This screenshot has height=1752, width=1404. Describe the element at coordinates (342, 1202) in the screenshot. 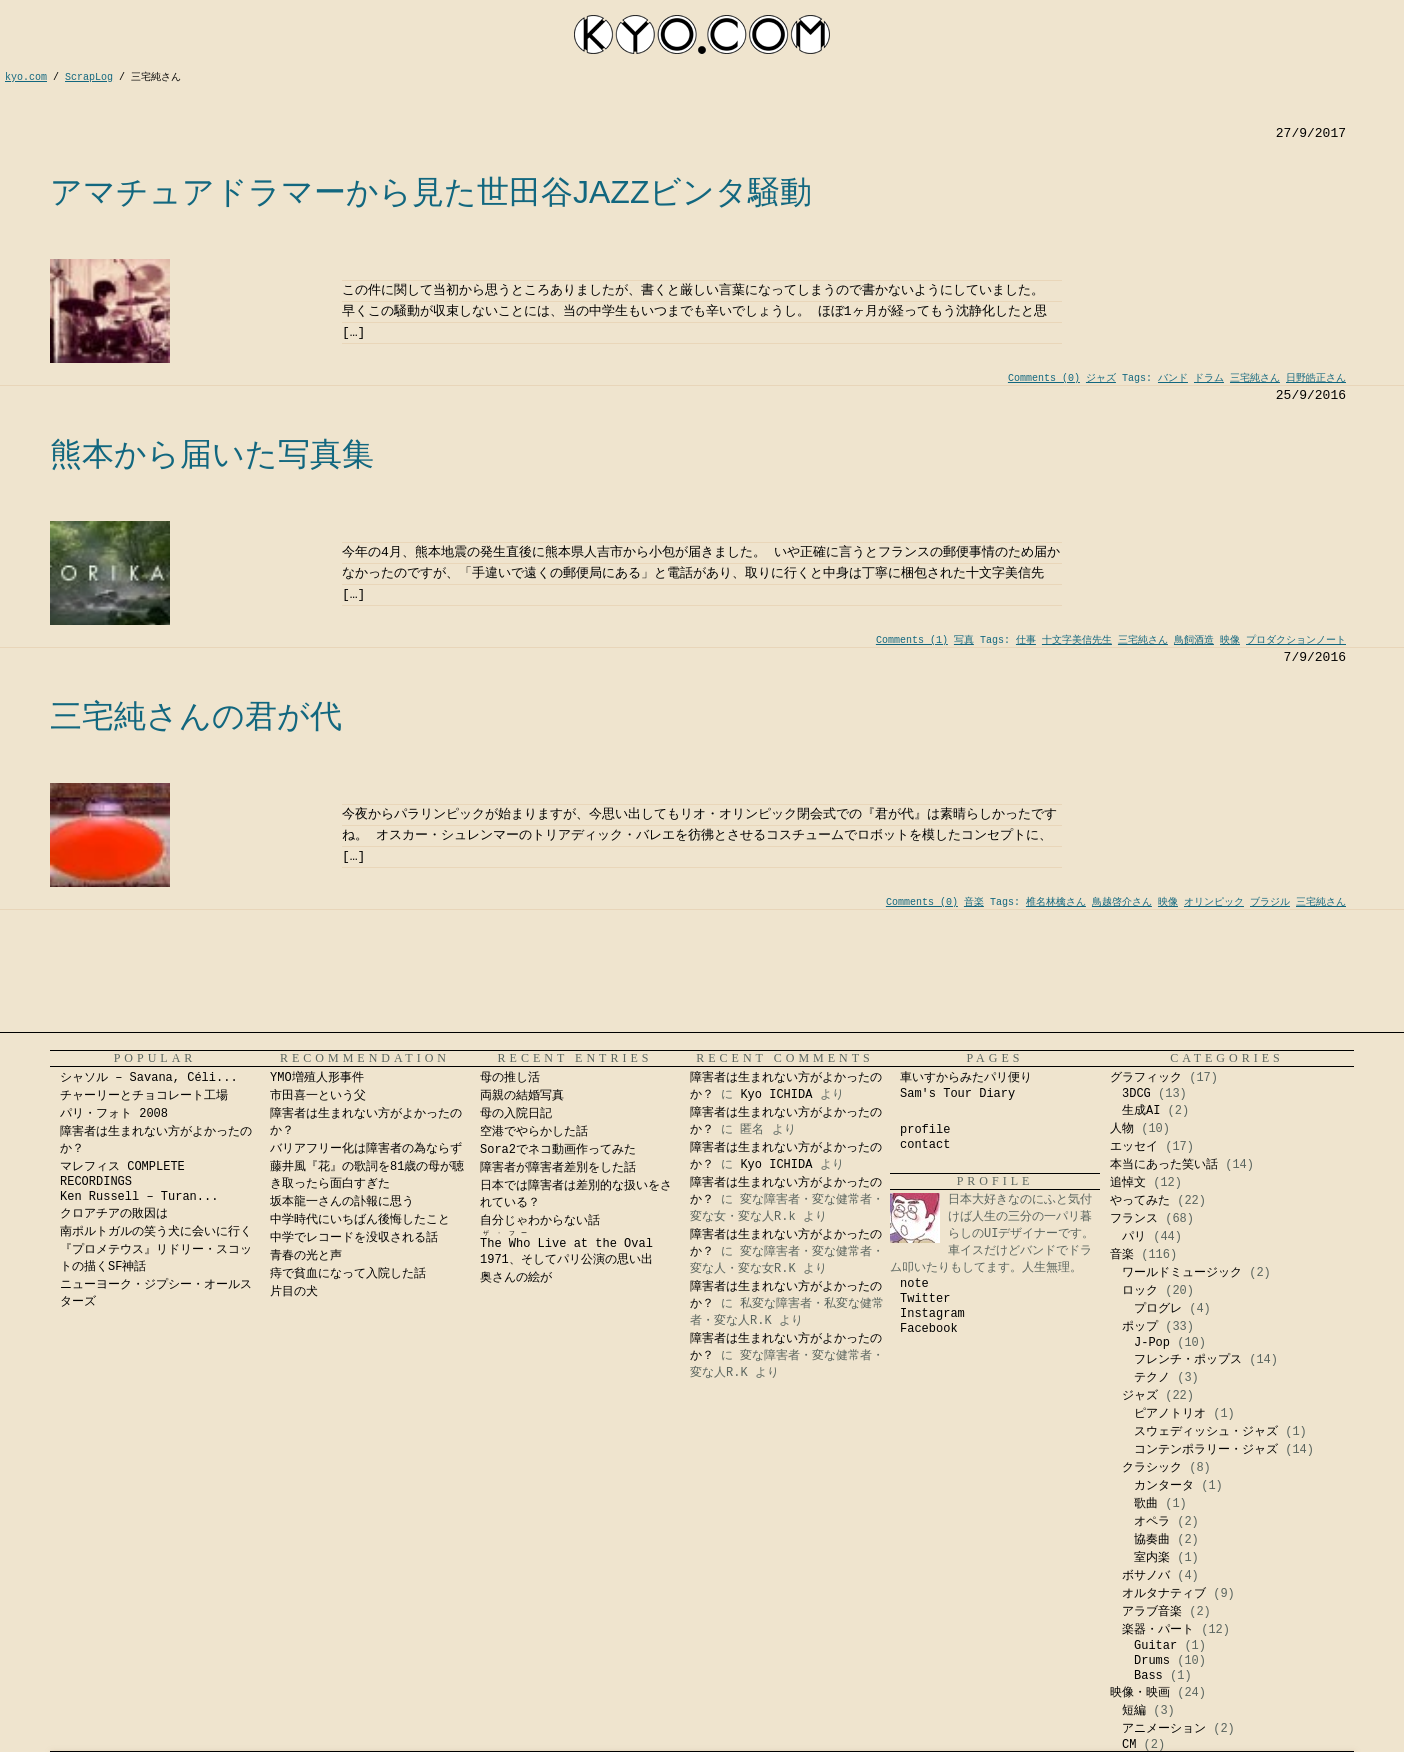

I see `坂本龍一さんの訃報に思う` at that location.